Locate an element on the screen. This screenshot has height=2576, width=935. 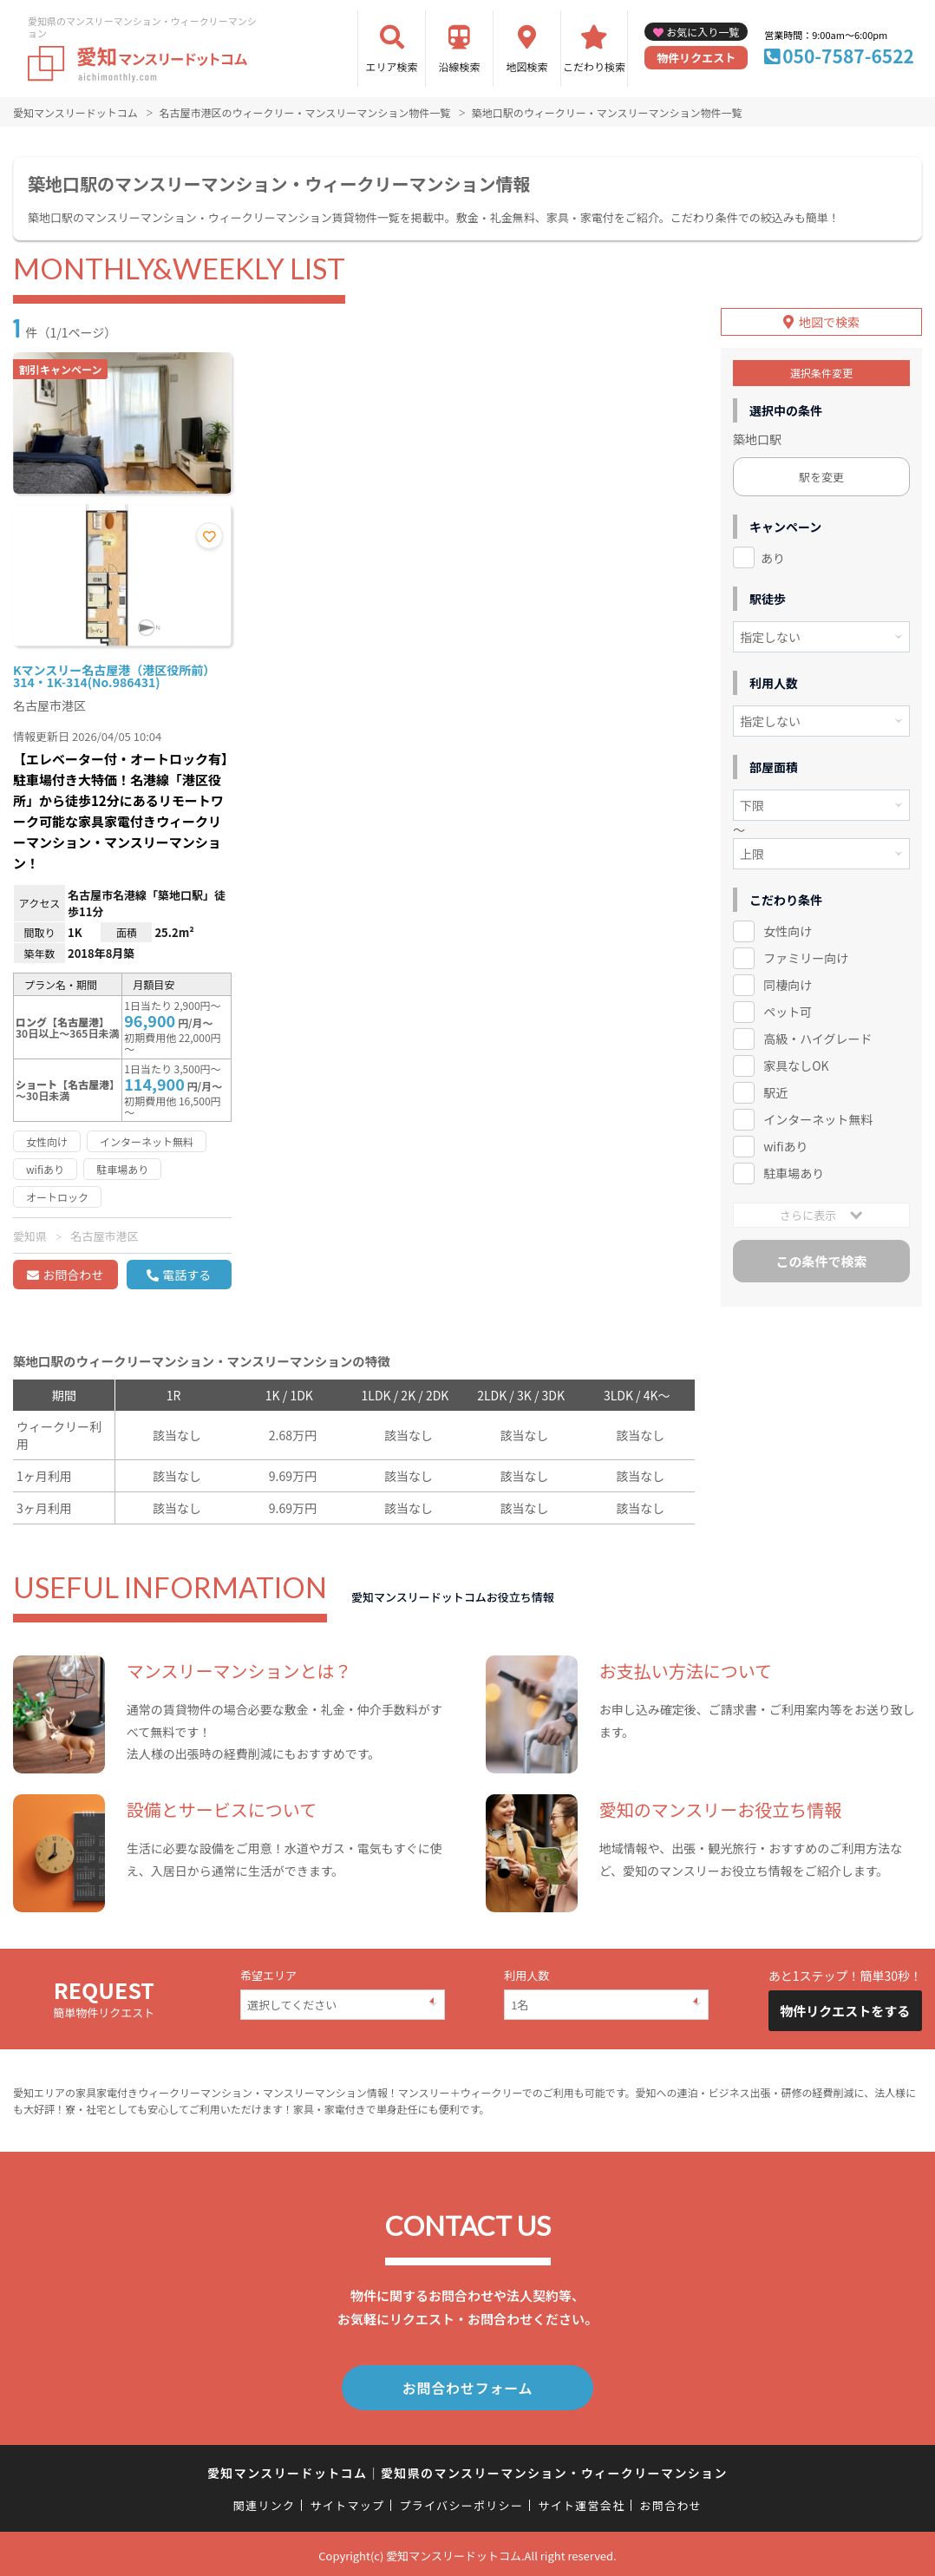
高級・ハイグレード is located at coordinates (817, 1034).